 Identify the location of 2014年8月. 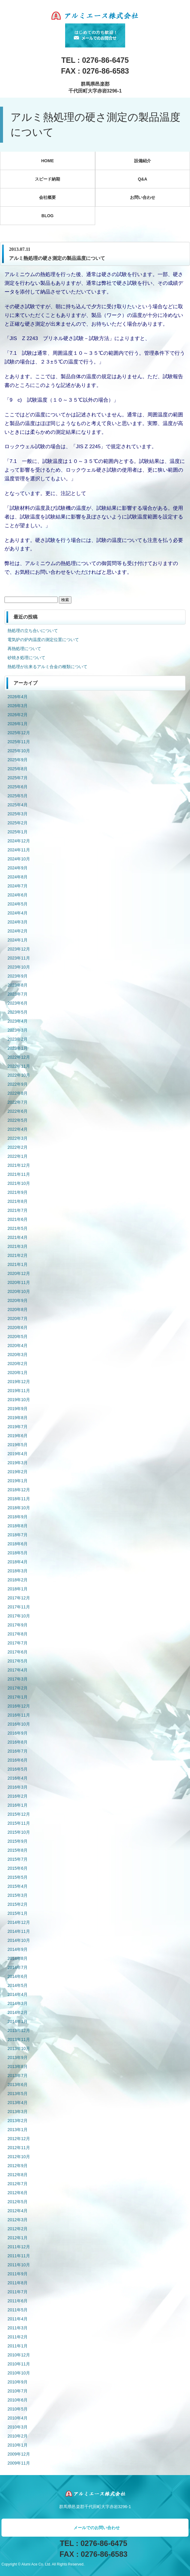
(18, 1958).